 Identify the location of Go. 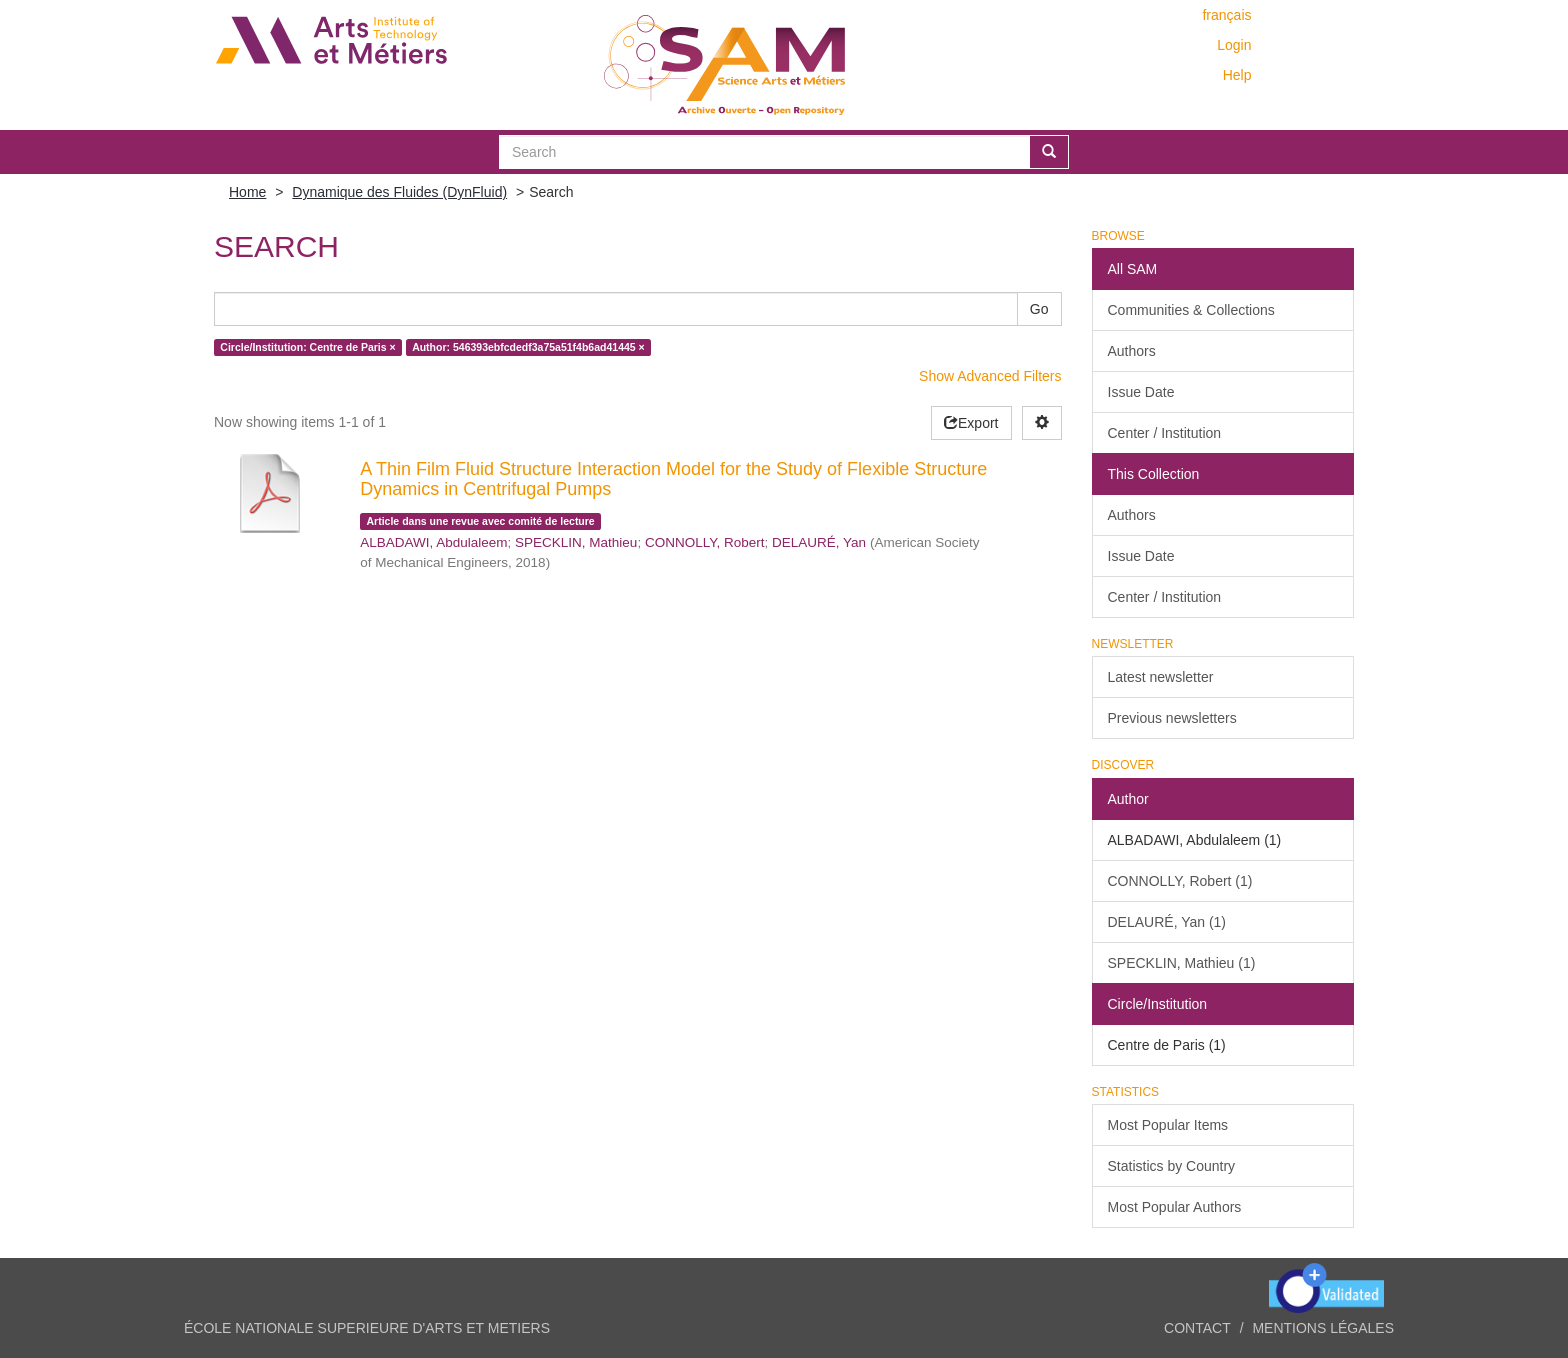
(1039, 309).